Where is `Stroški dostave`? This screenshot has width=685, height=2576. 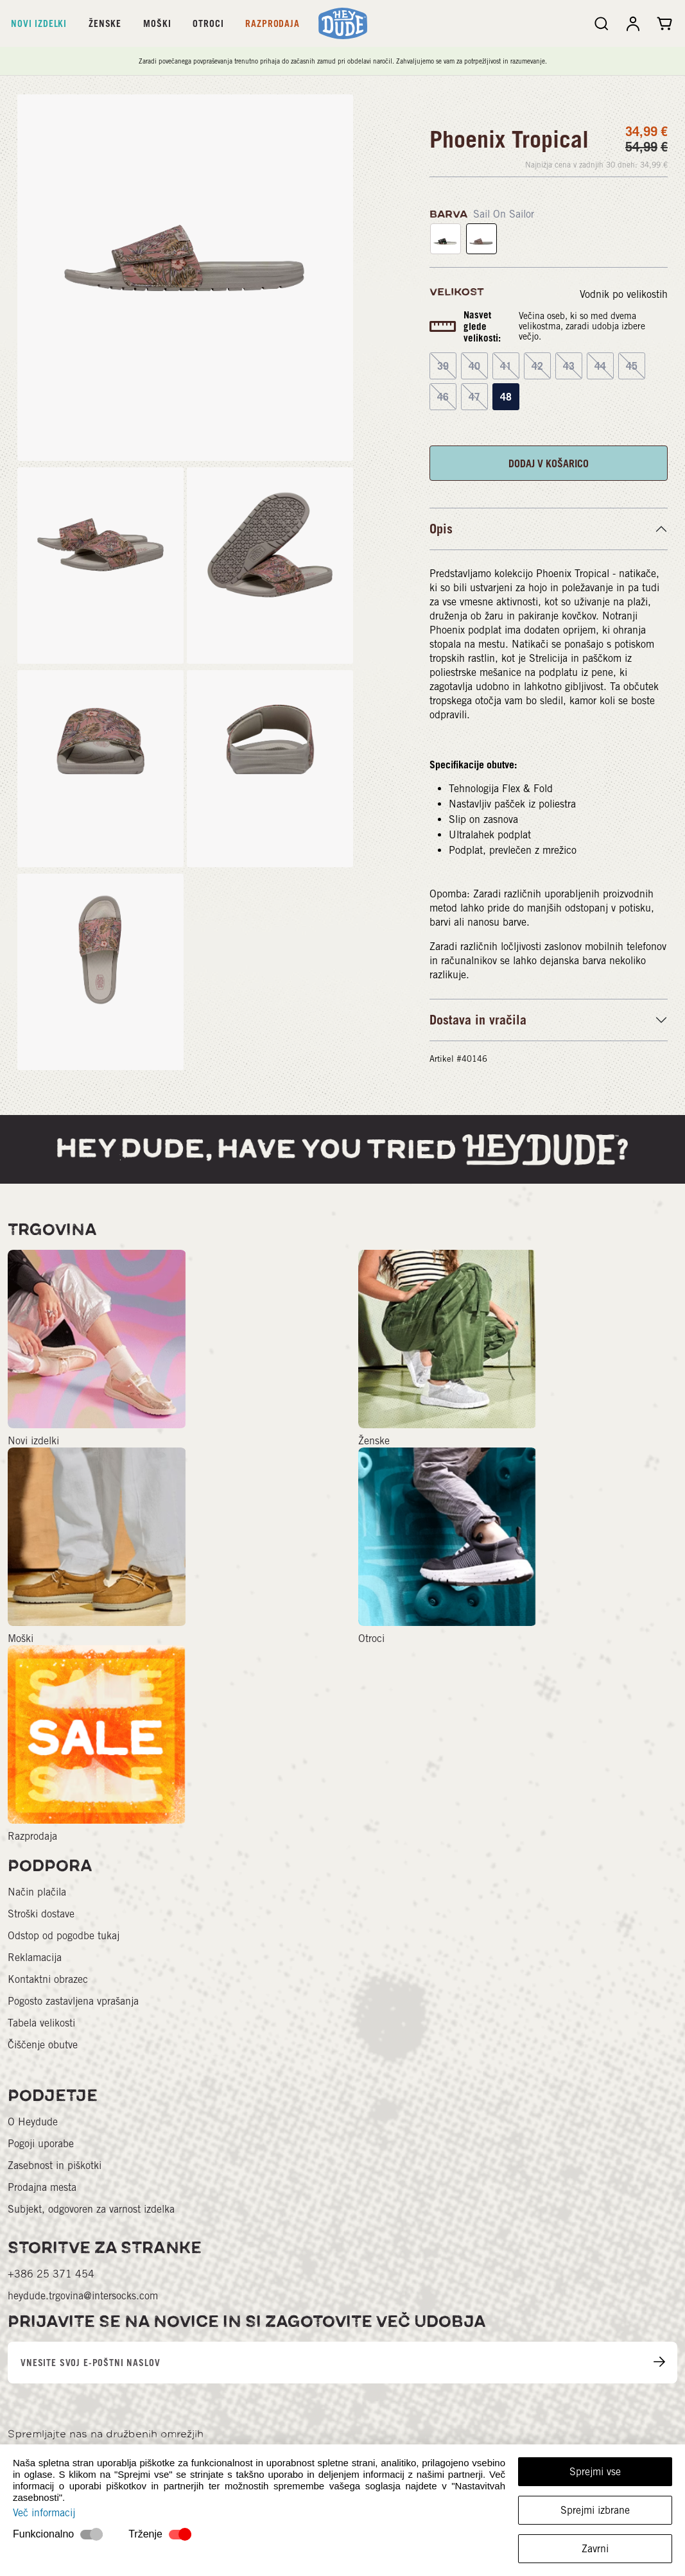
Stroški dostave is located at coordinates (41, 1914).